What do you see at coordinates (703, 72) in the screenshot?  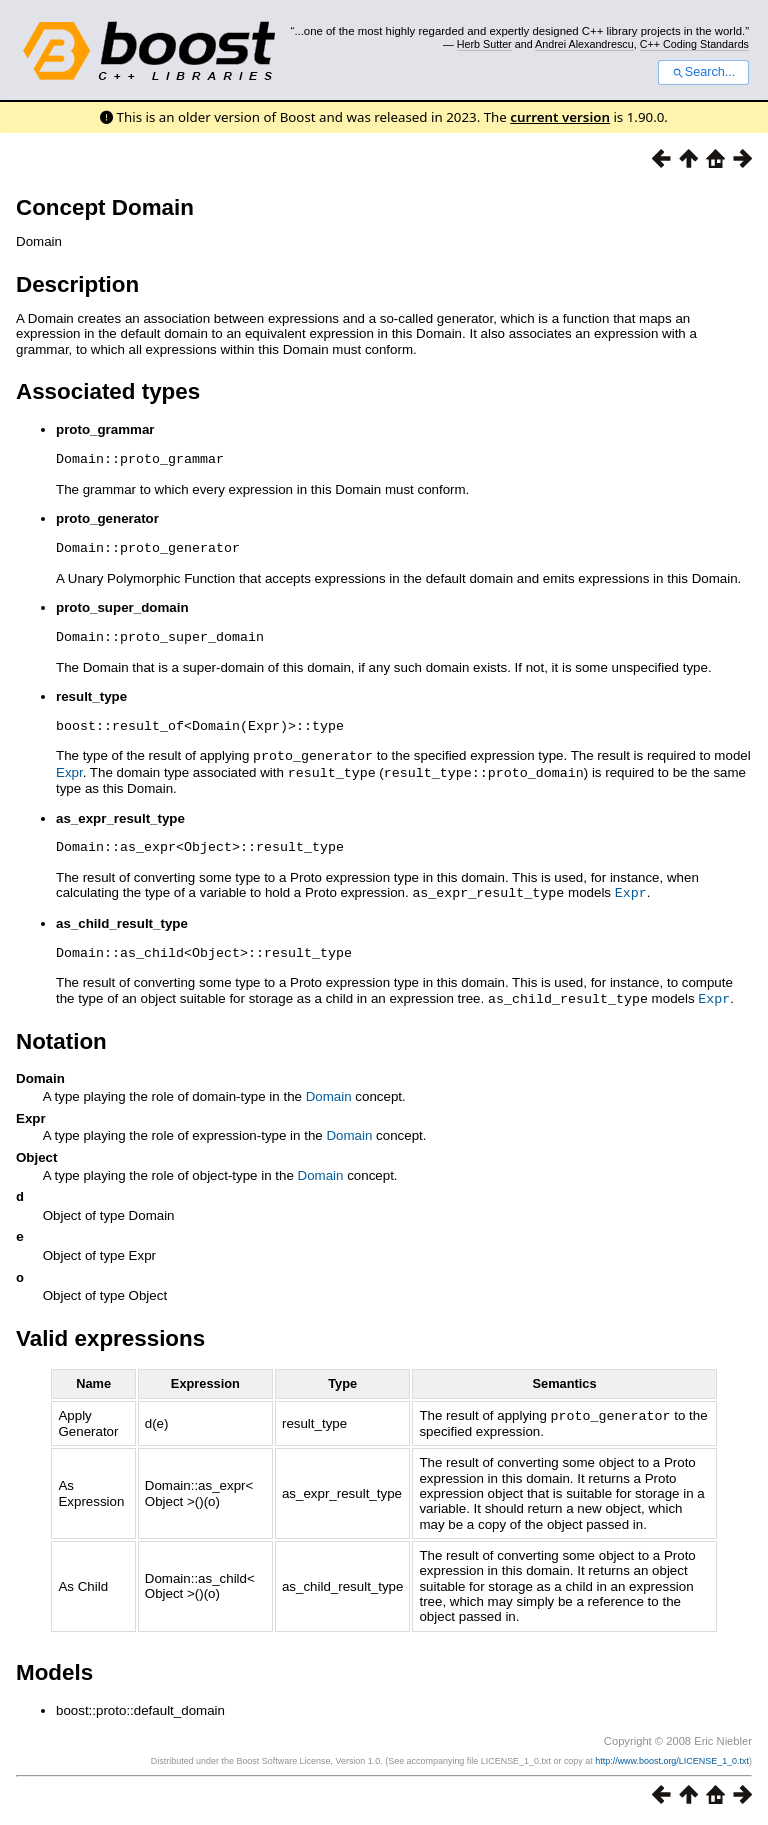 I see `Search...` at bounding box center [703, 72].